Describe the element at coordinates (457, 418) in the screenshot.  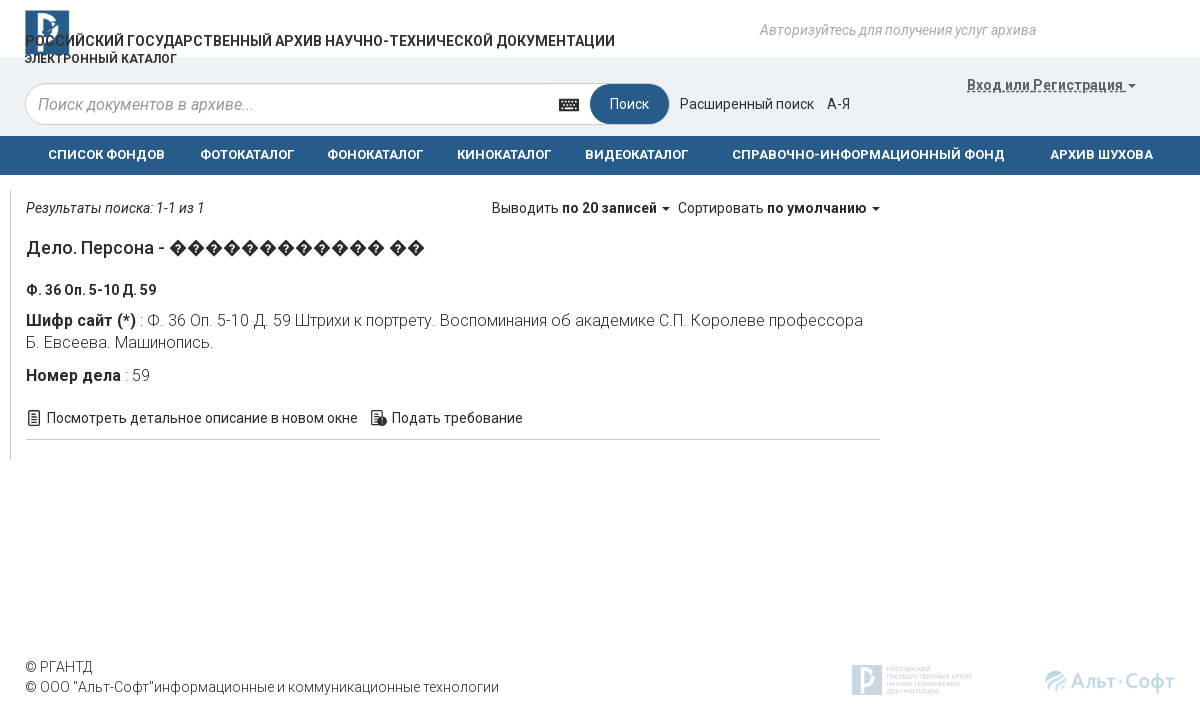
I see `Подать требование` at that location.